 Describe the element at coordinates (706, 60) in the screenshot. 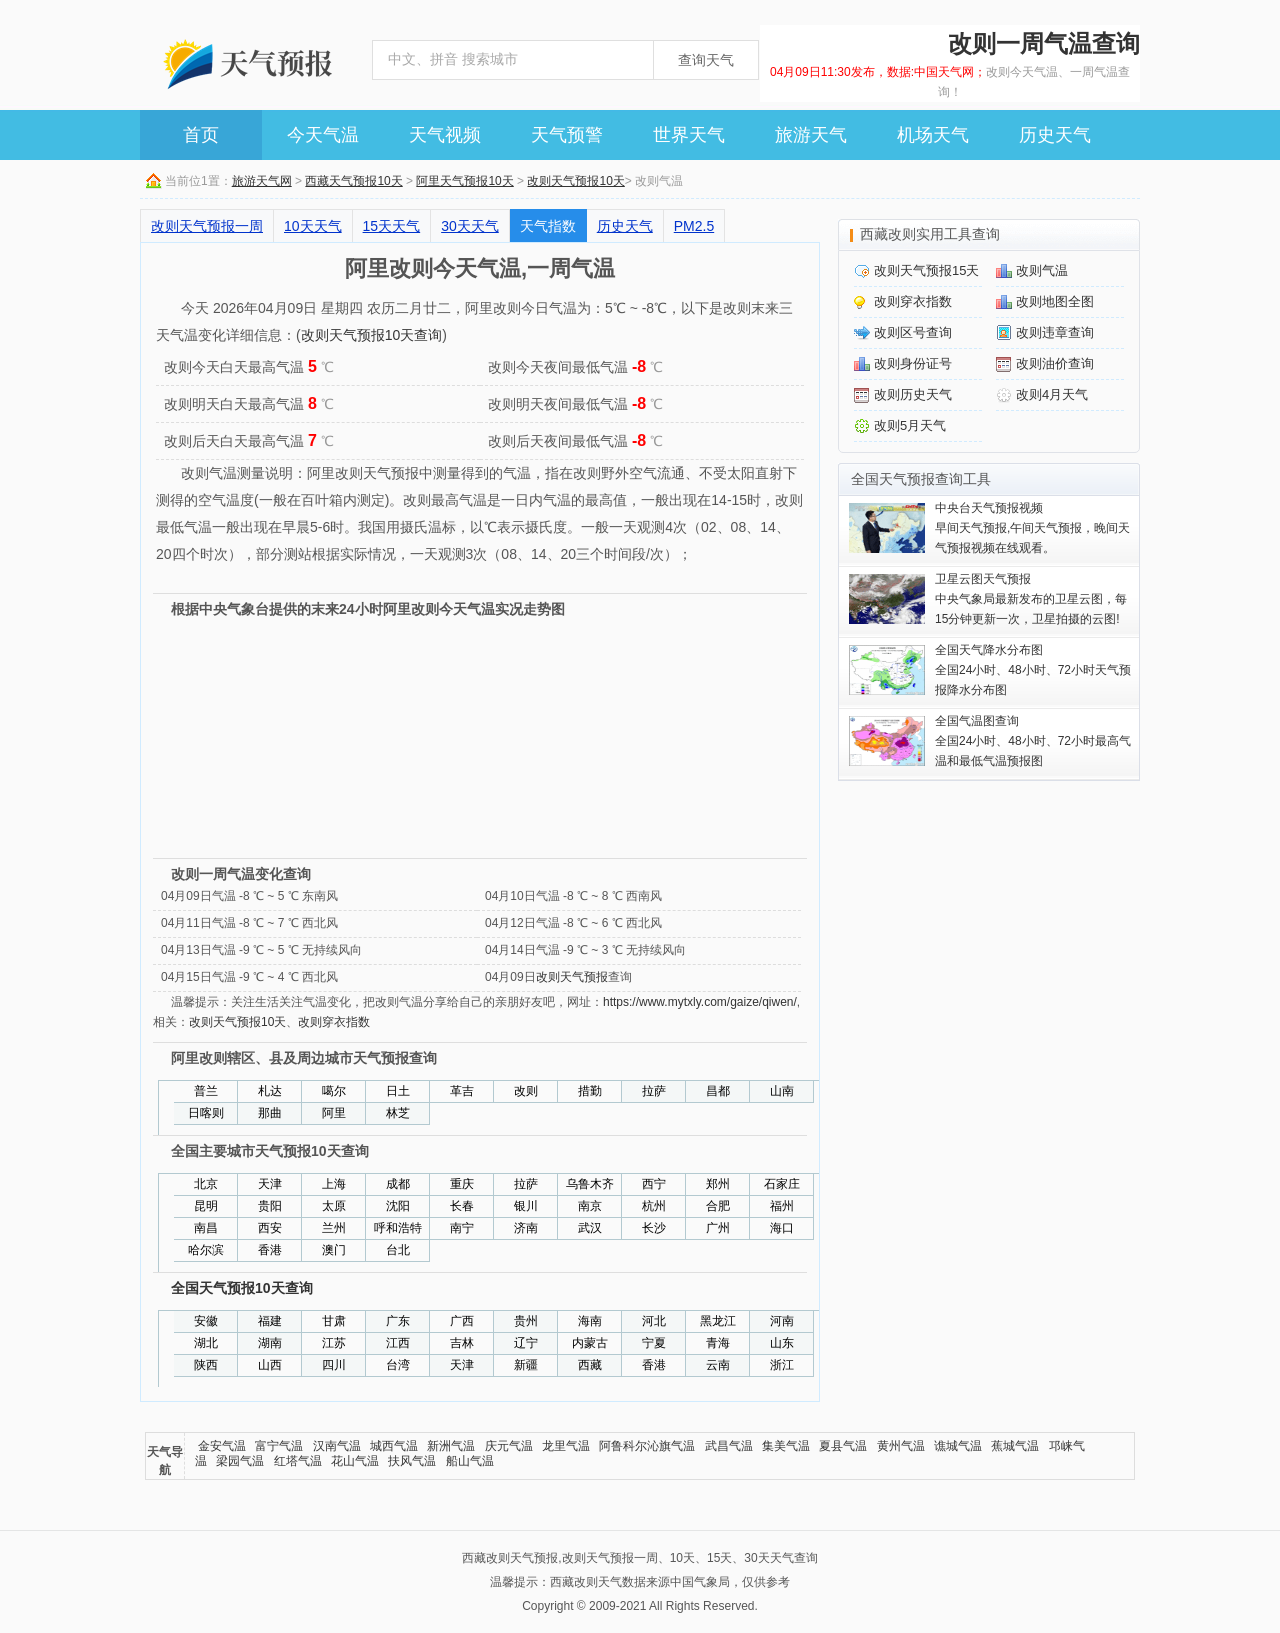

I see `查询天气` at that location.